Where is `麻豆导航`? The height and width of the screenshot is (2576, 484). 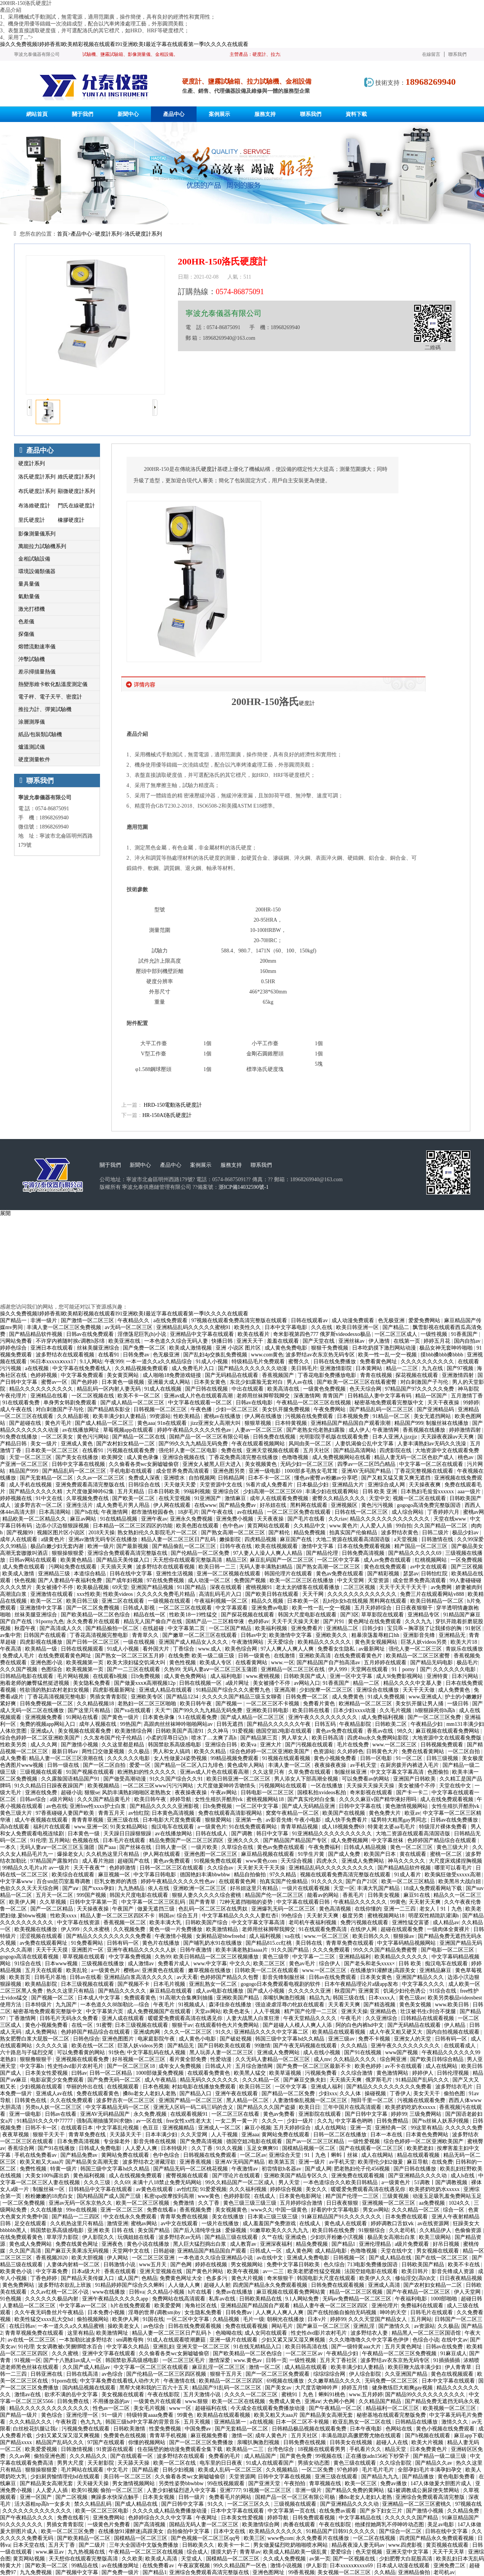
麻豆导航 is located at coordinates (418, 2162).